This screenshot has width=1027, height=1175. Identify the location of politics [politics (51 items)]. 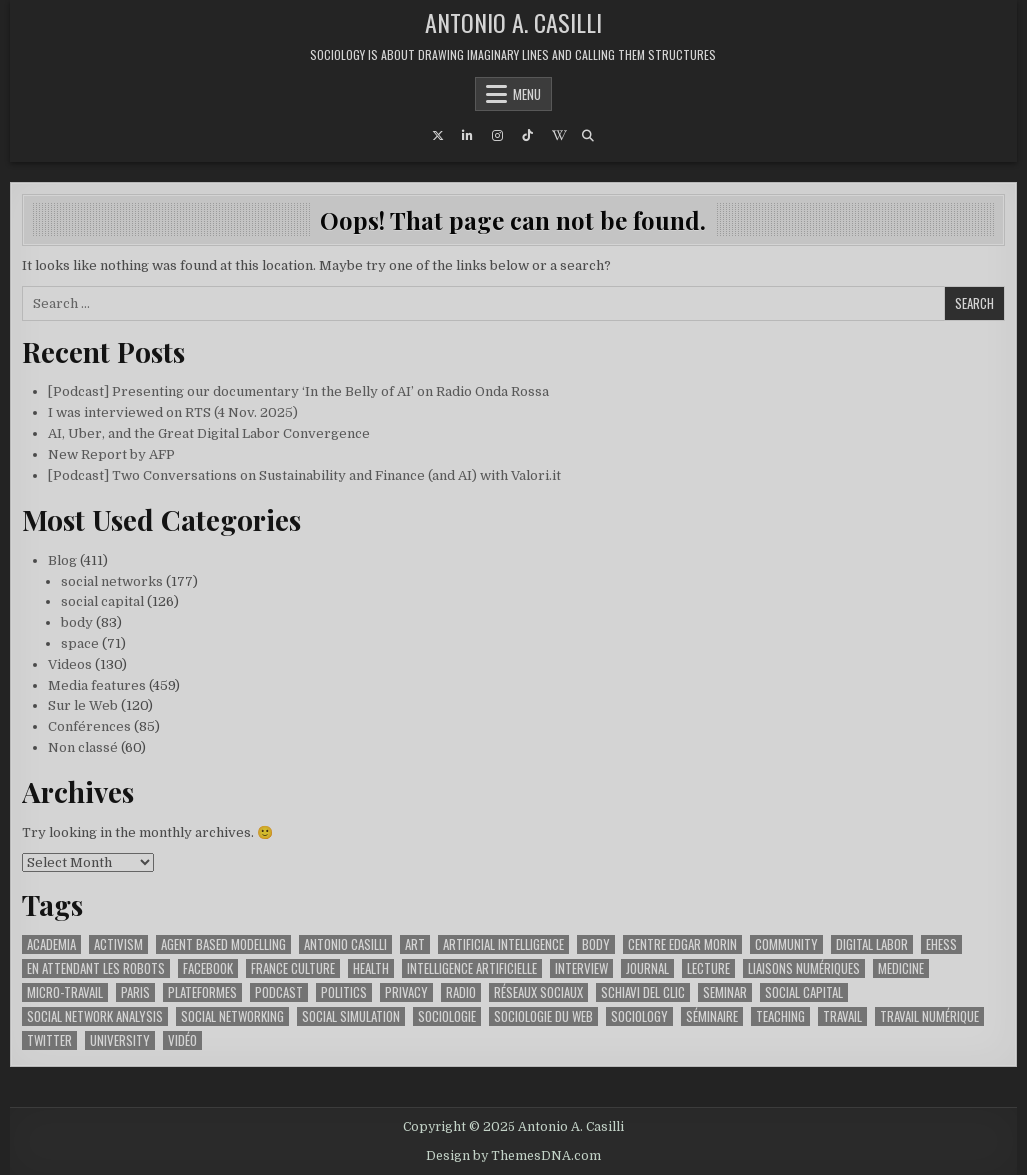
(344, 992).